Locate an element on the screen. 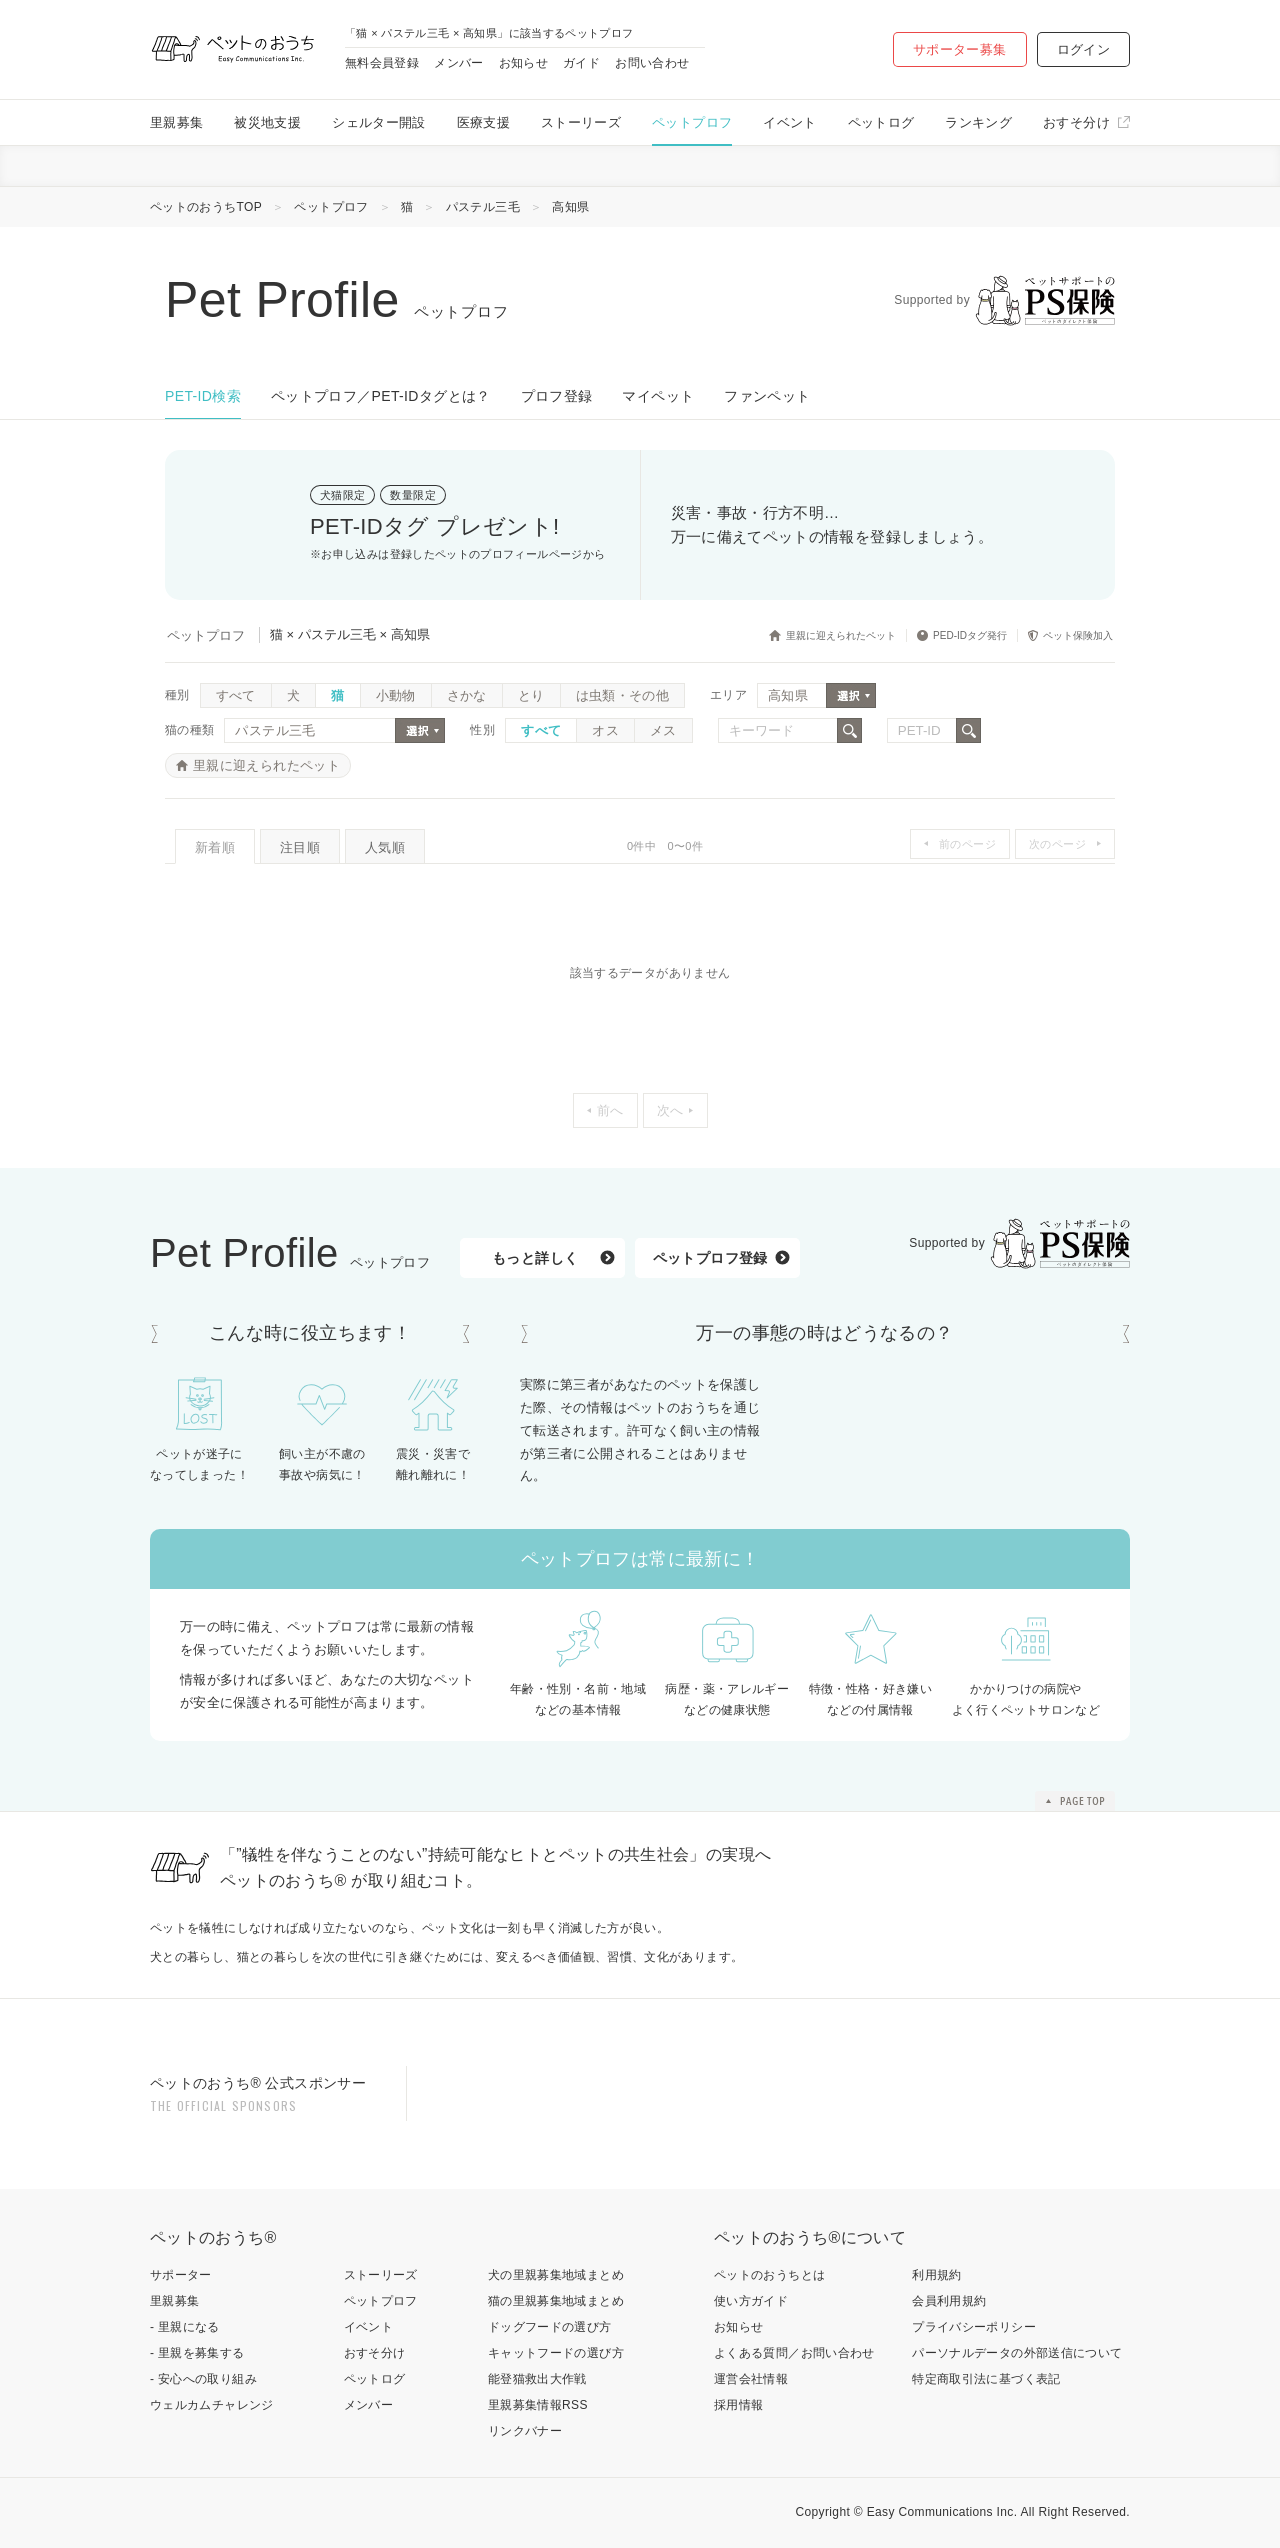 This screenshot has height=2548, width=1280. プロフ登録 is located at coordinates (557, 396).